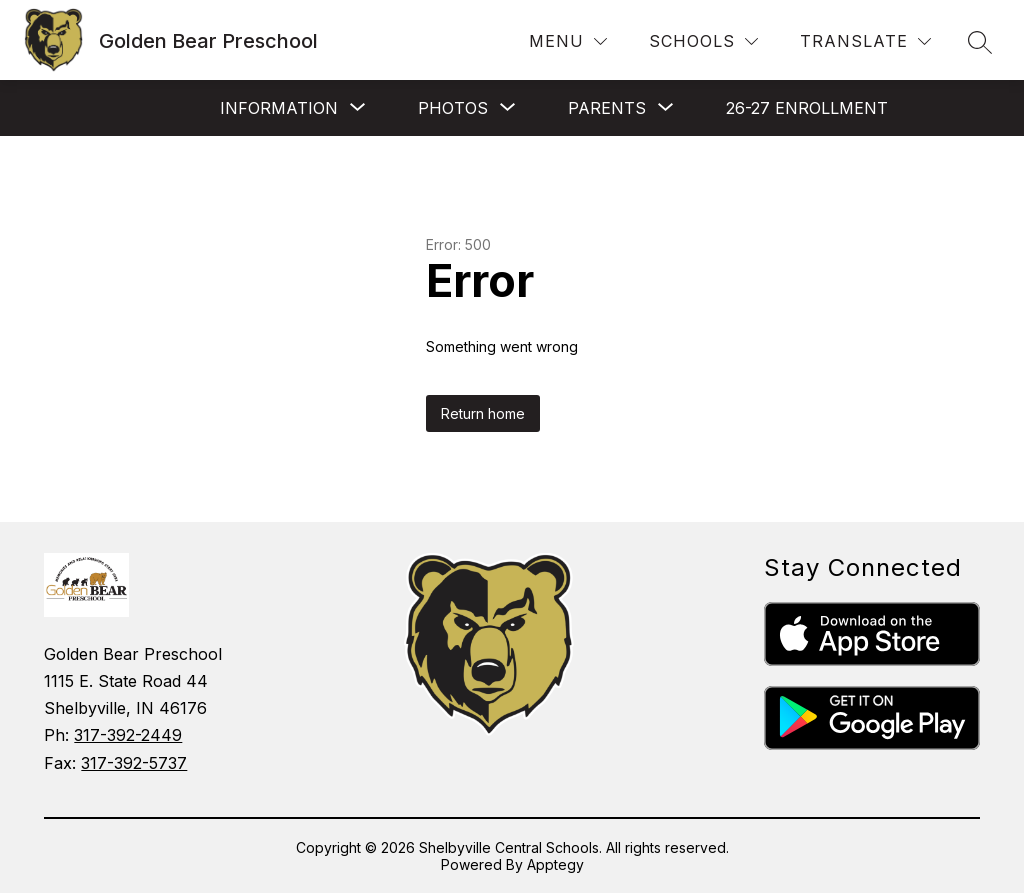  I want to click on [Menu], so click(568, 41).